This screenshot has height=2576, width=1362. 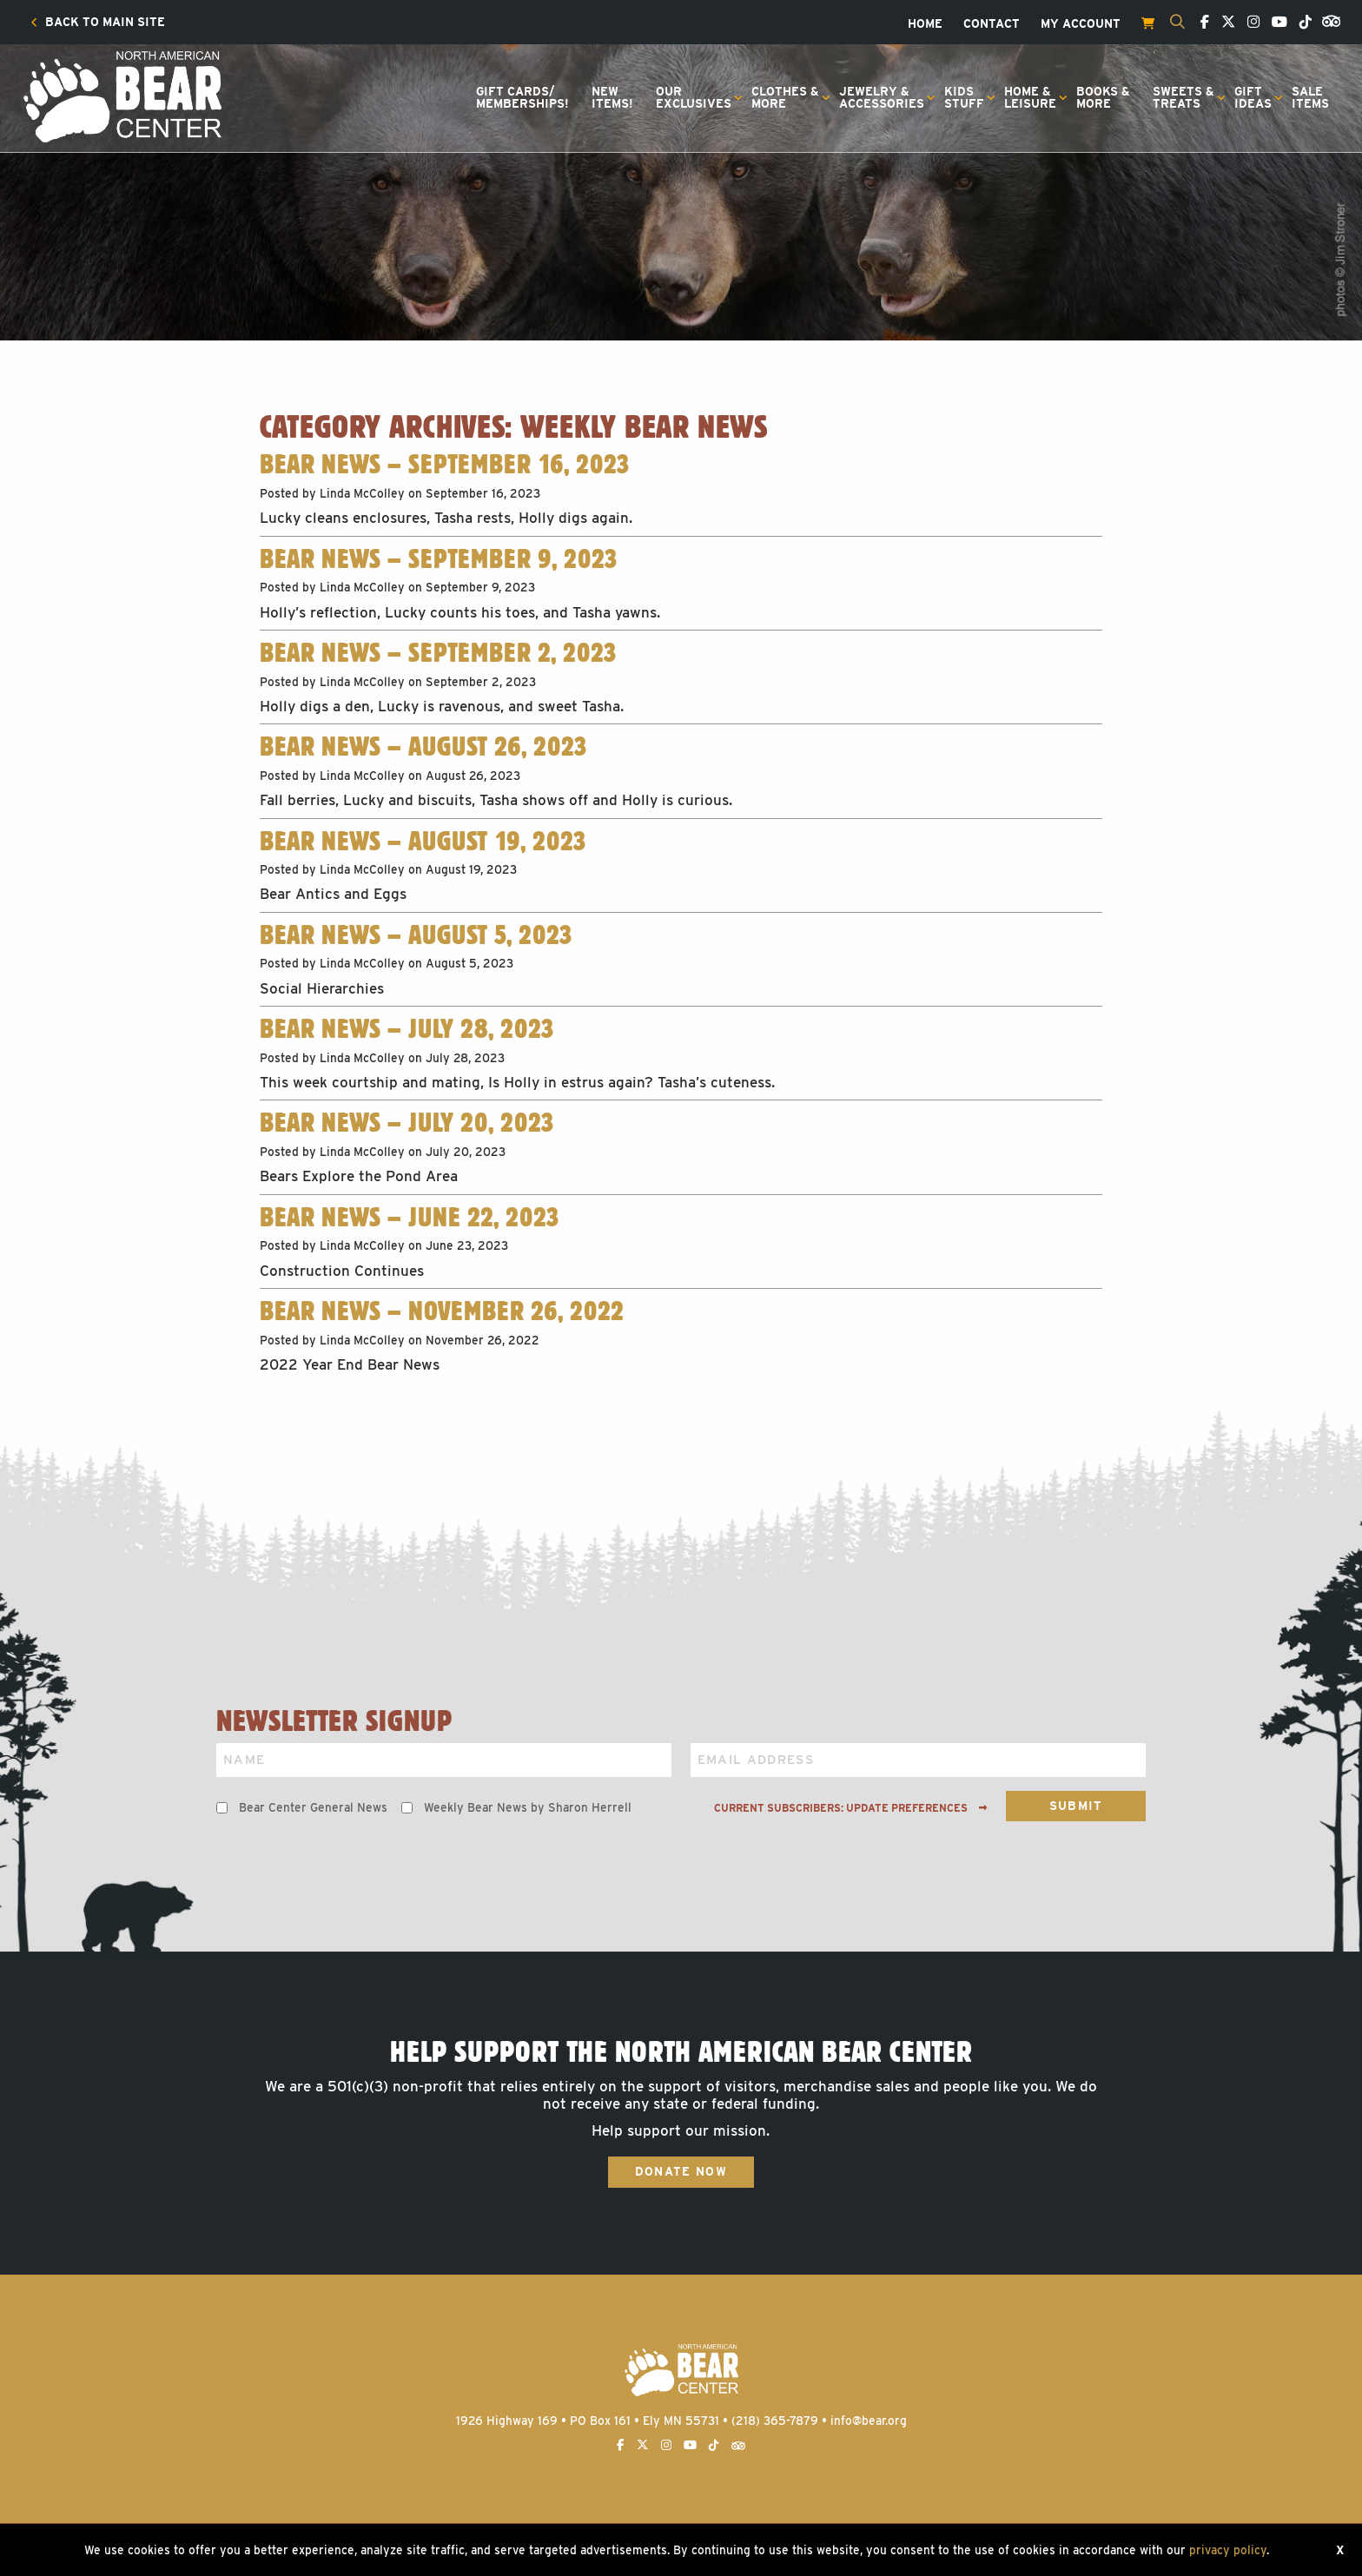 What do you see at coordinates (1030, 97) in the screenshot?
I see `Home &Leisure` at bounding box center [1030, 97].